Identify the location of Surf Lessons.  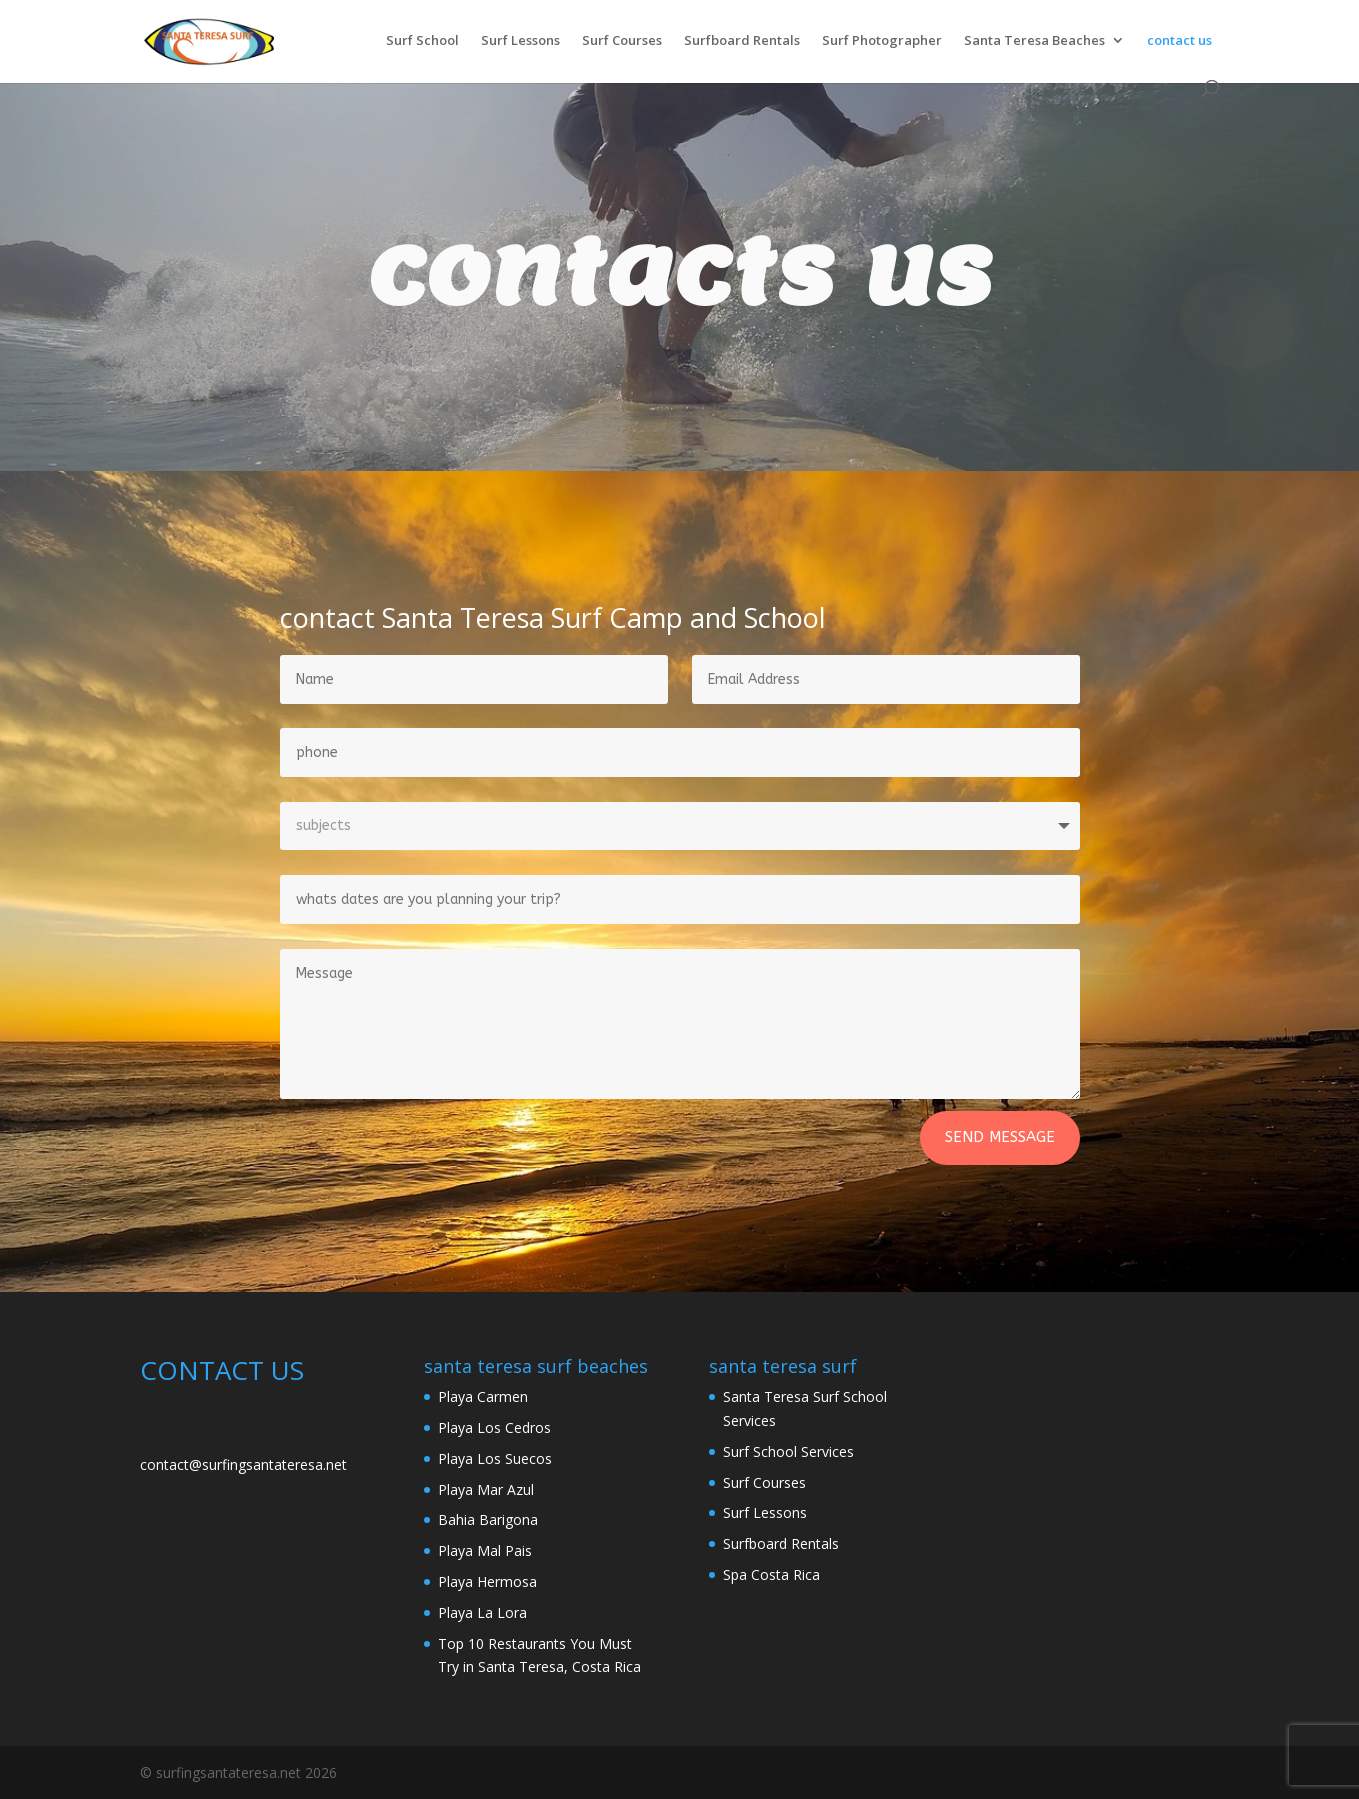
(520, 41).